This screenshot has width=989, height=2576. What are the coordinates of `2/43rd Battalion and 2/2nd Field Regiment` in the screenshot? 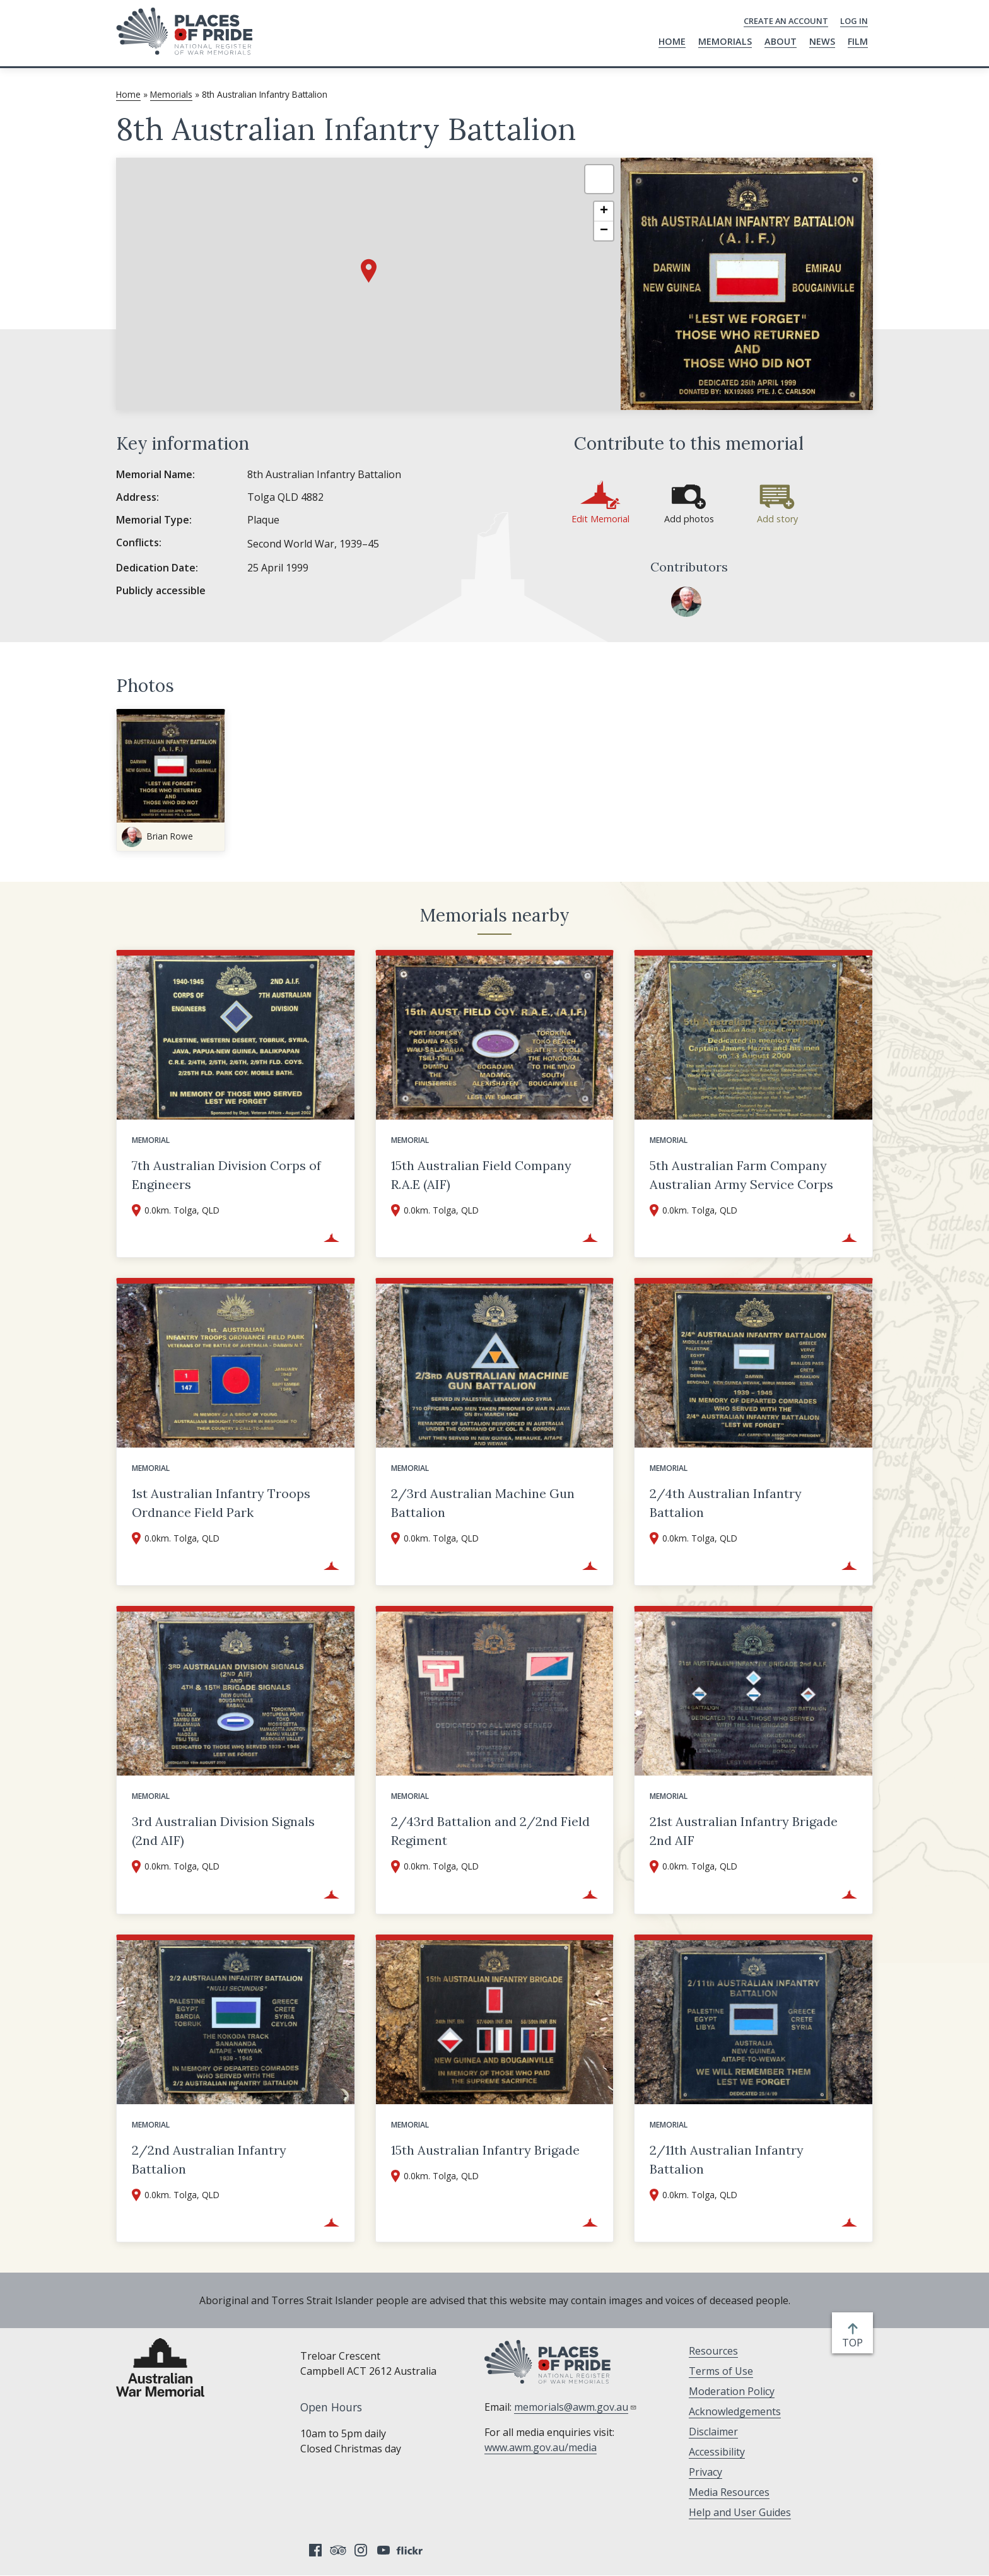 It's located at (490, 1830).